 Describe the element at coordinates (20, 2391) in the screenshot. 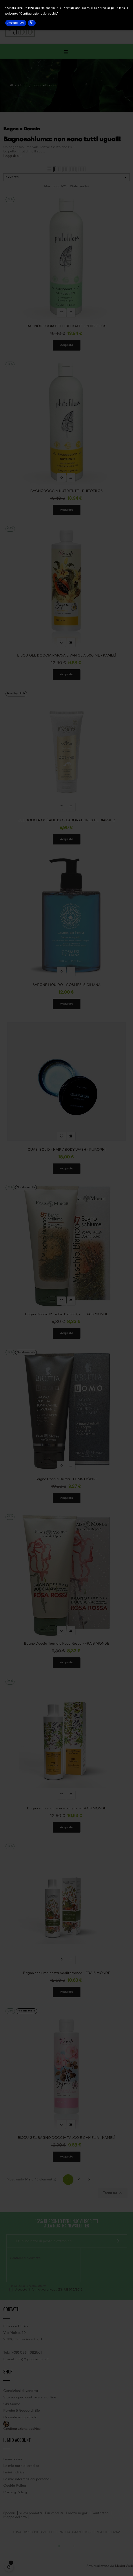

I see `Condizioni di vendita` at that location.